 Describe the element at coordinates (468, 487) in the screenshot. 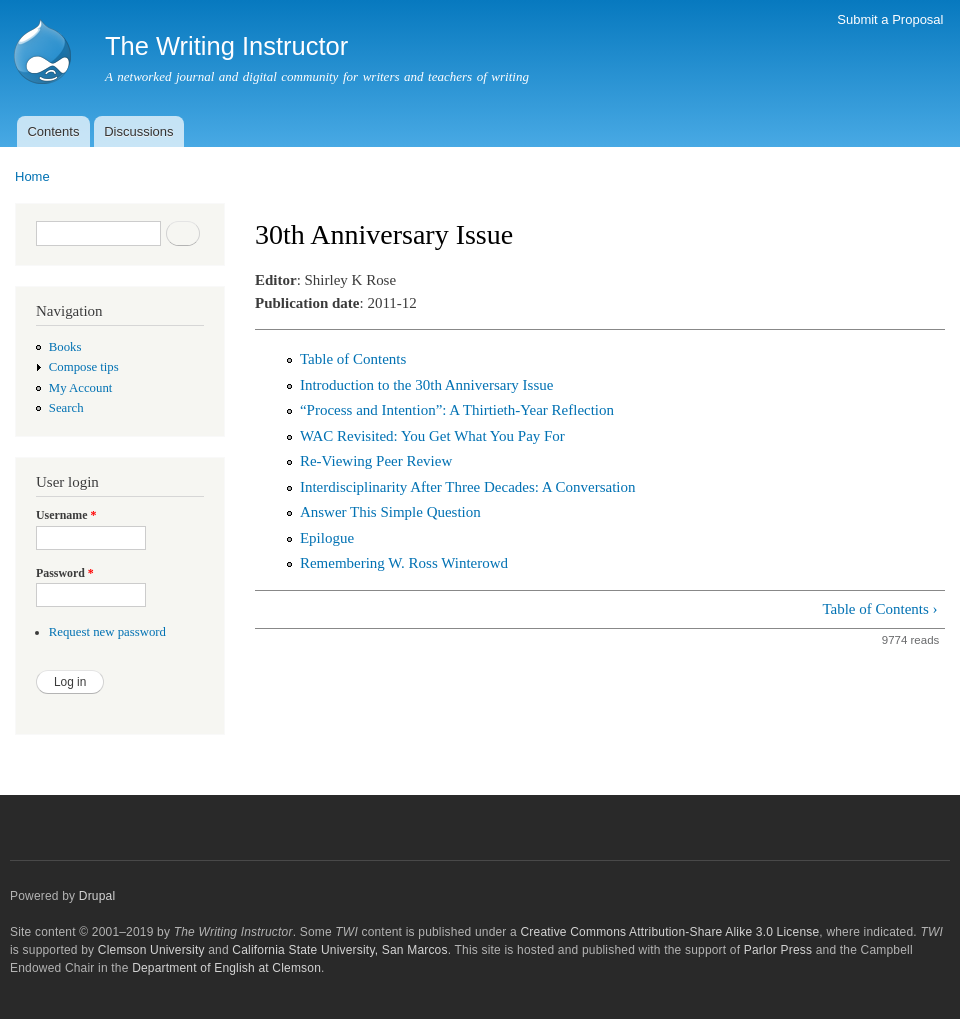

I see `Interdisciplinarity After Three Decades: A Conversation` at that location.